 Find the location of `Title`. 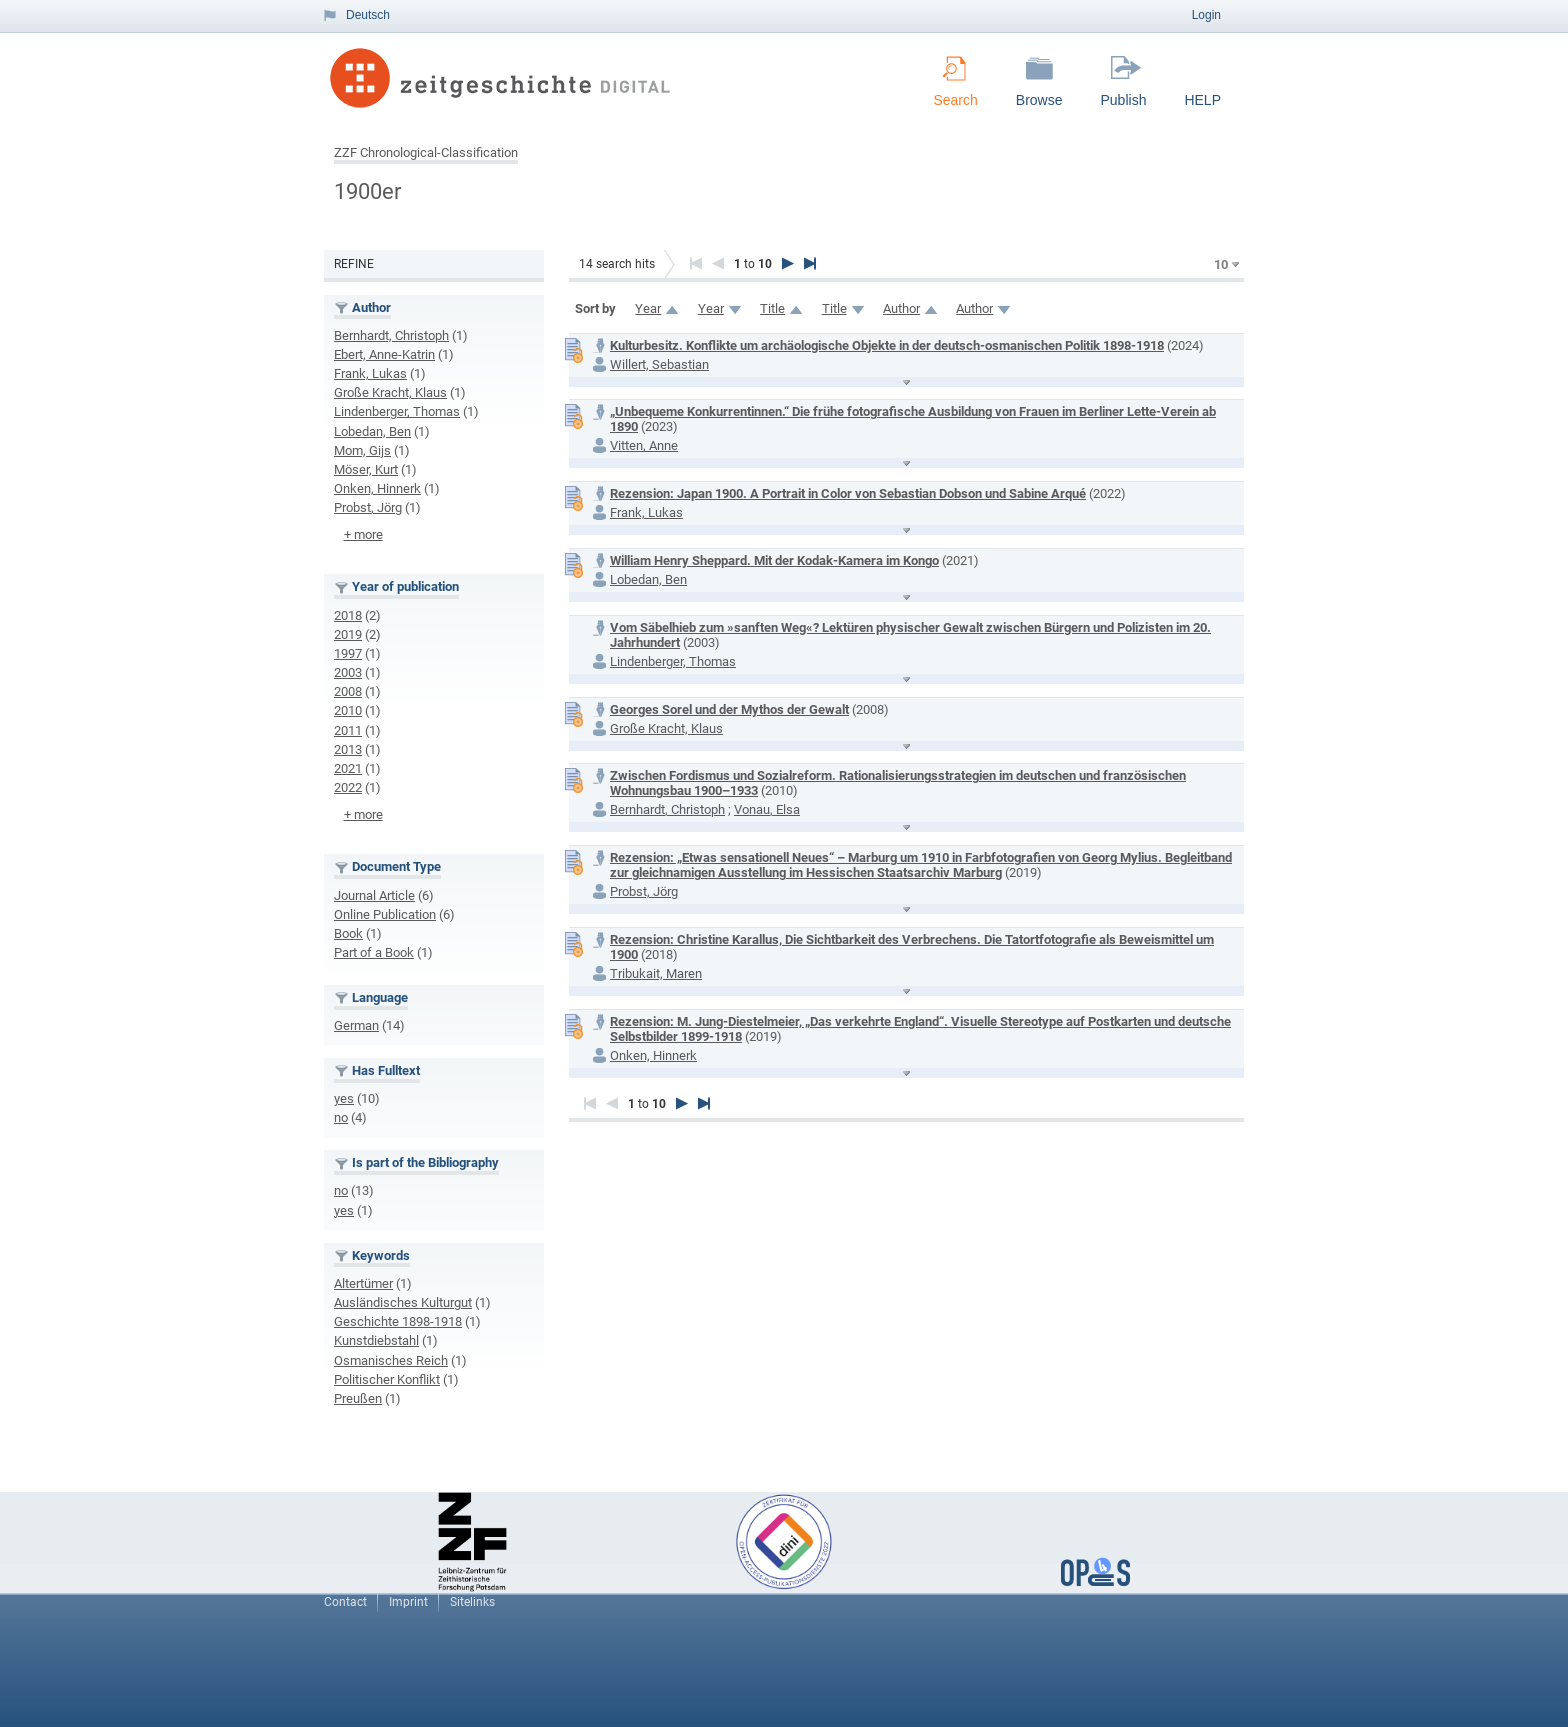

Title is located at coordinates (772, 308).